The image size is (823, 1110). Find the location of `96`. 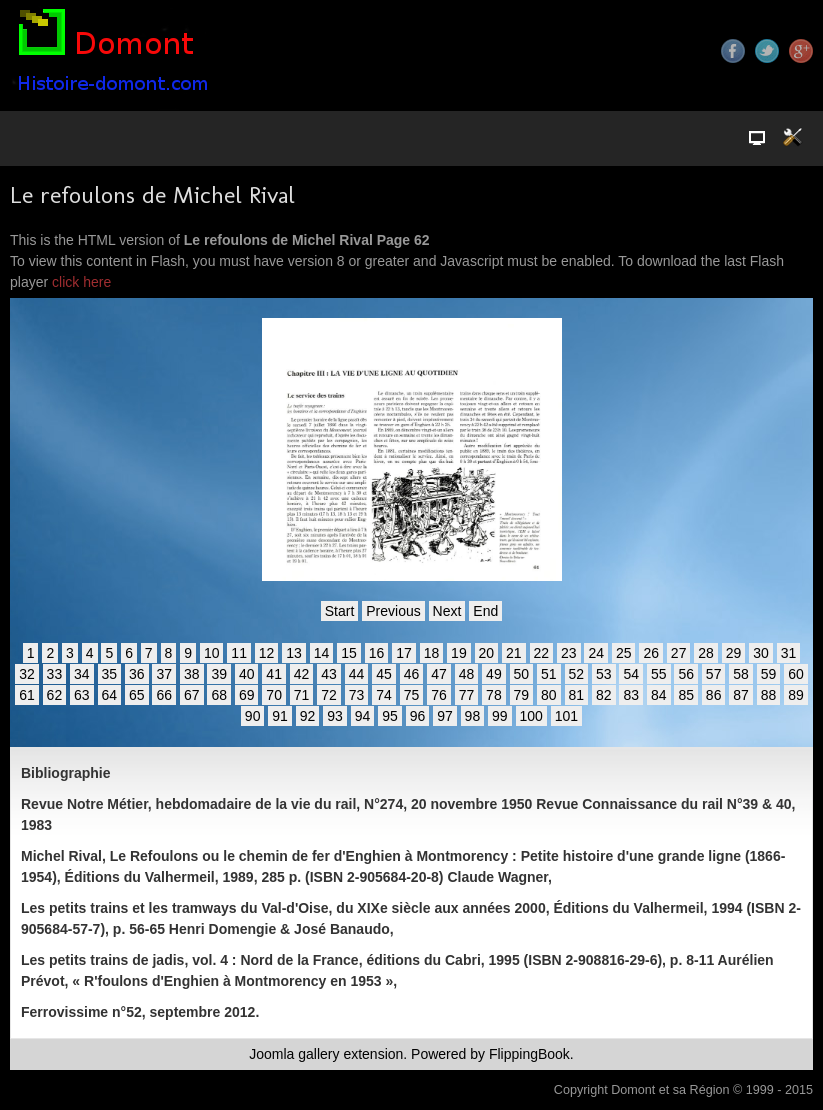

96 is located at coordinates (418, 716).